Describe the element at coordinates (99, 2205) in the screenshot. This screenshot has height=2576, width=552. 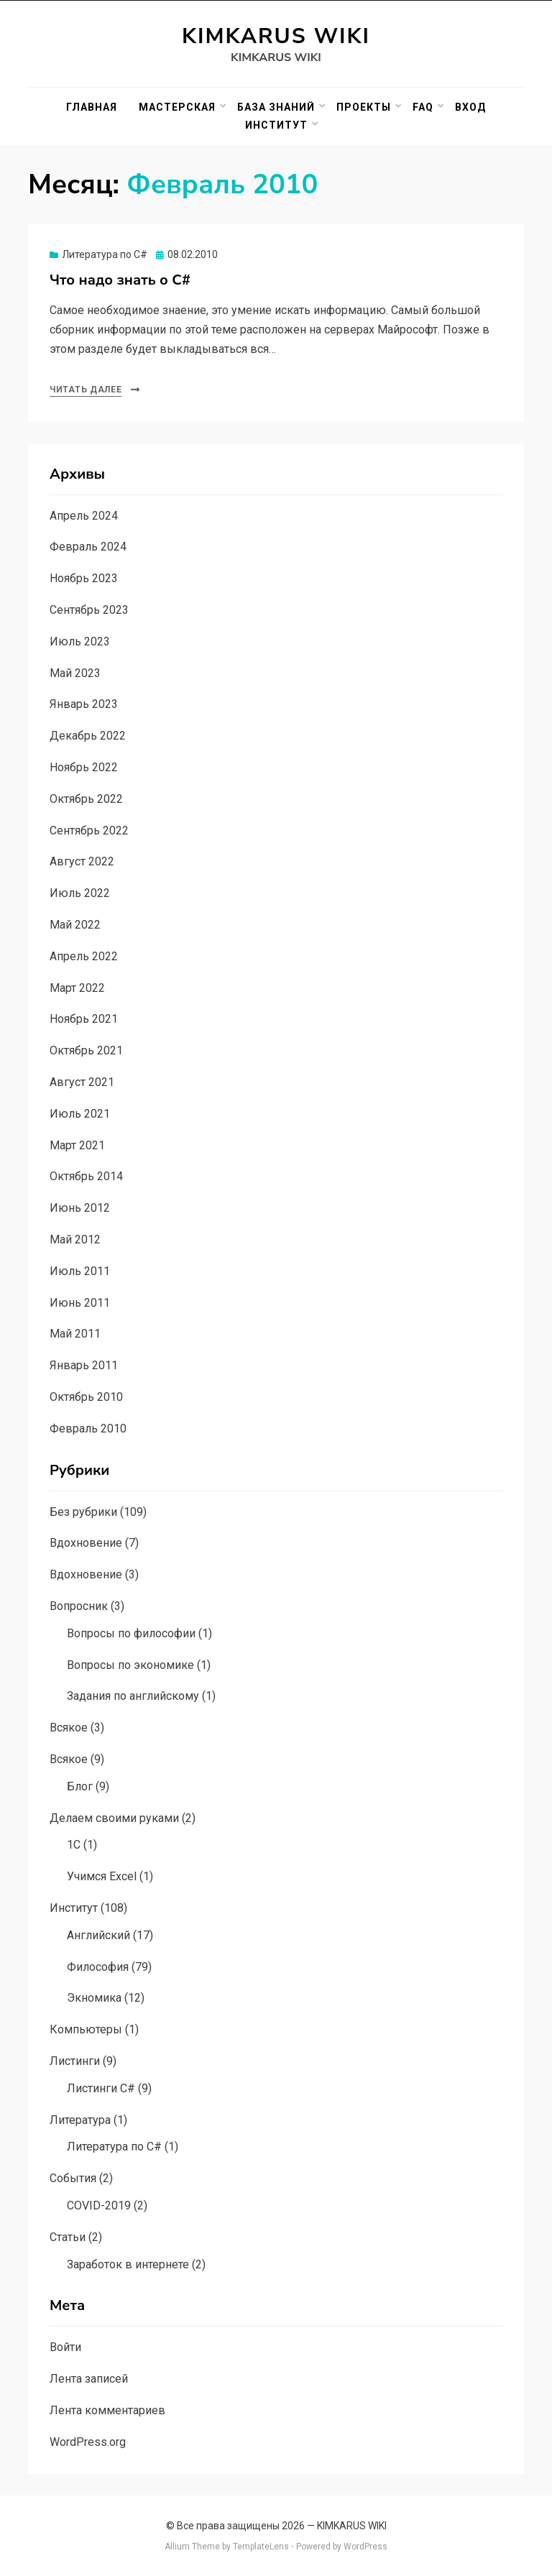
I see `COVID-2019` at that location.